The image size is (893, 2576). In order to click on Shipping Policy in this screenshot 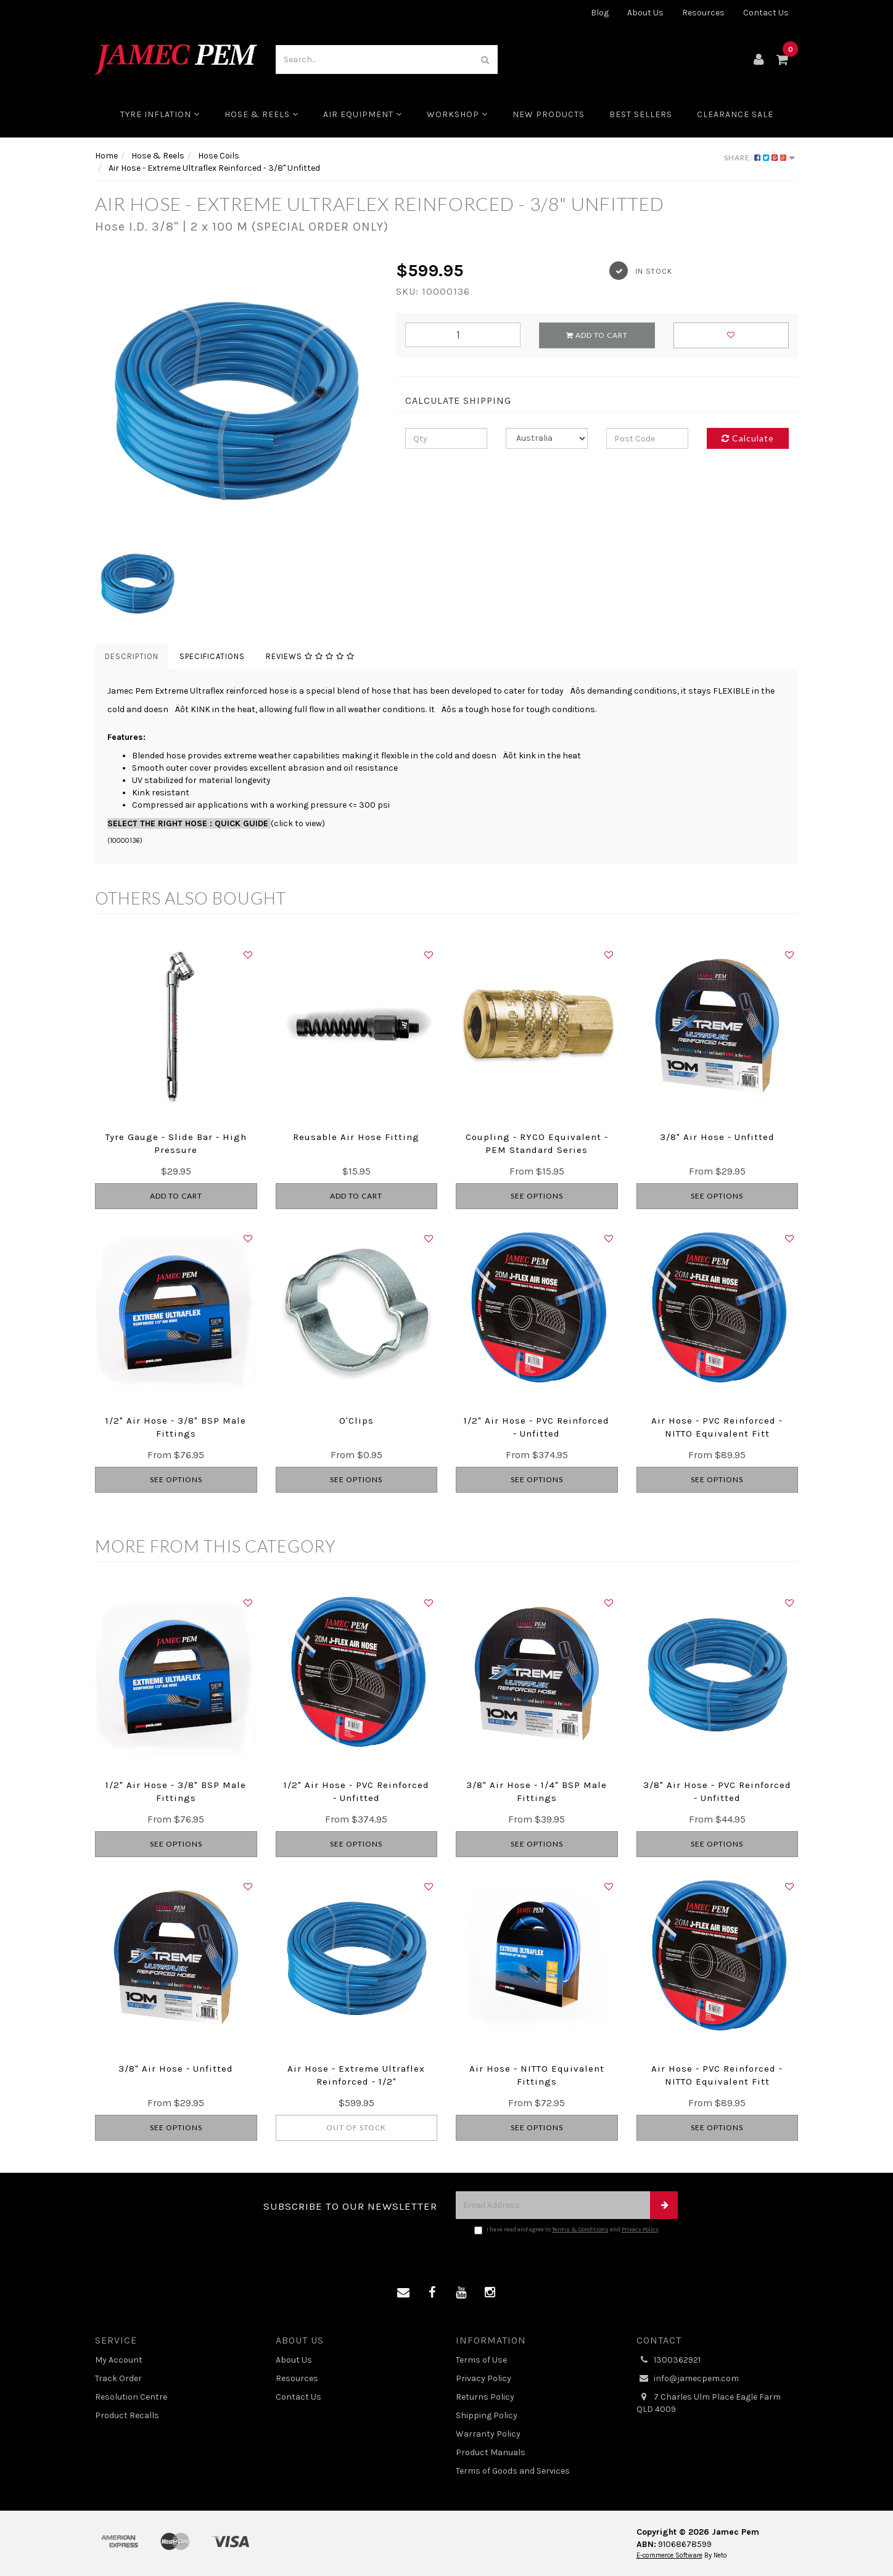, I will do `click(486, 2415)`.